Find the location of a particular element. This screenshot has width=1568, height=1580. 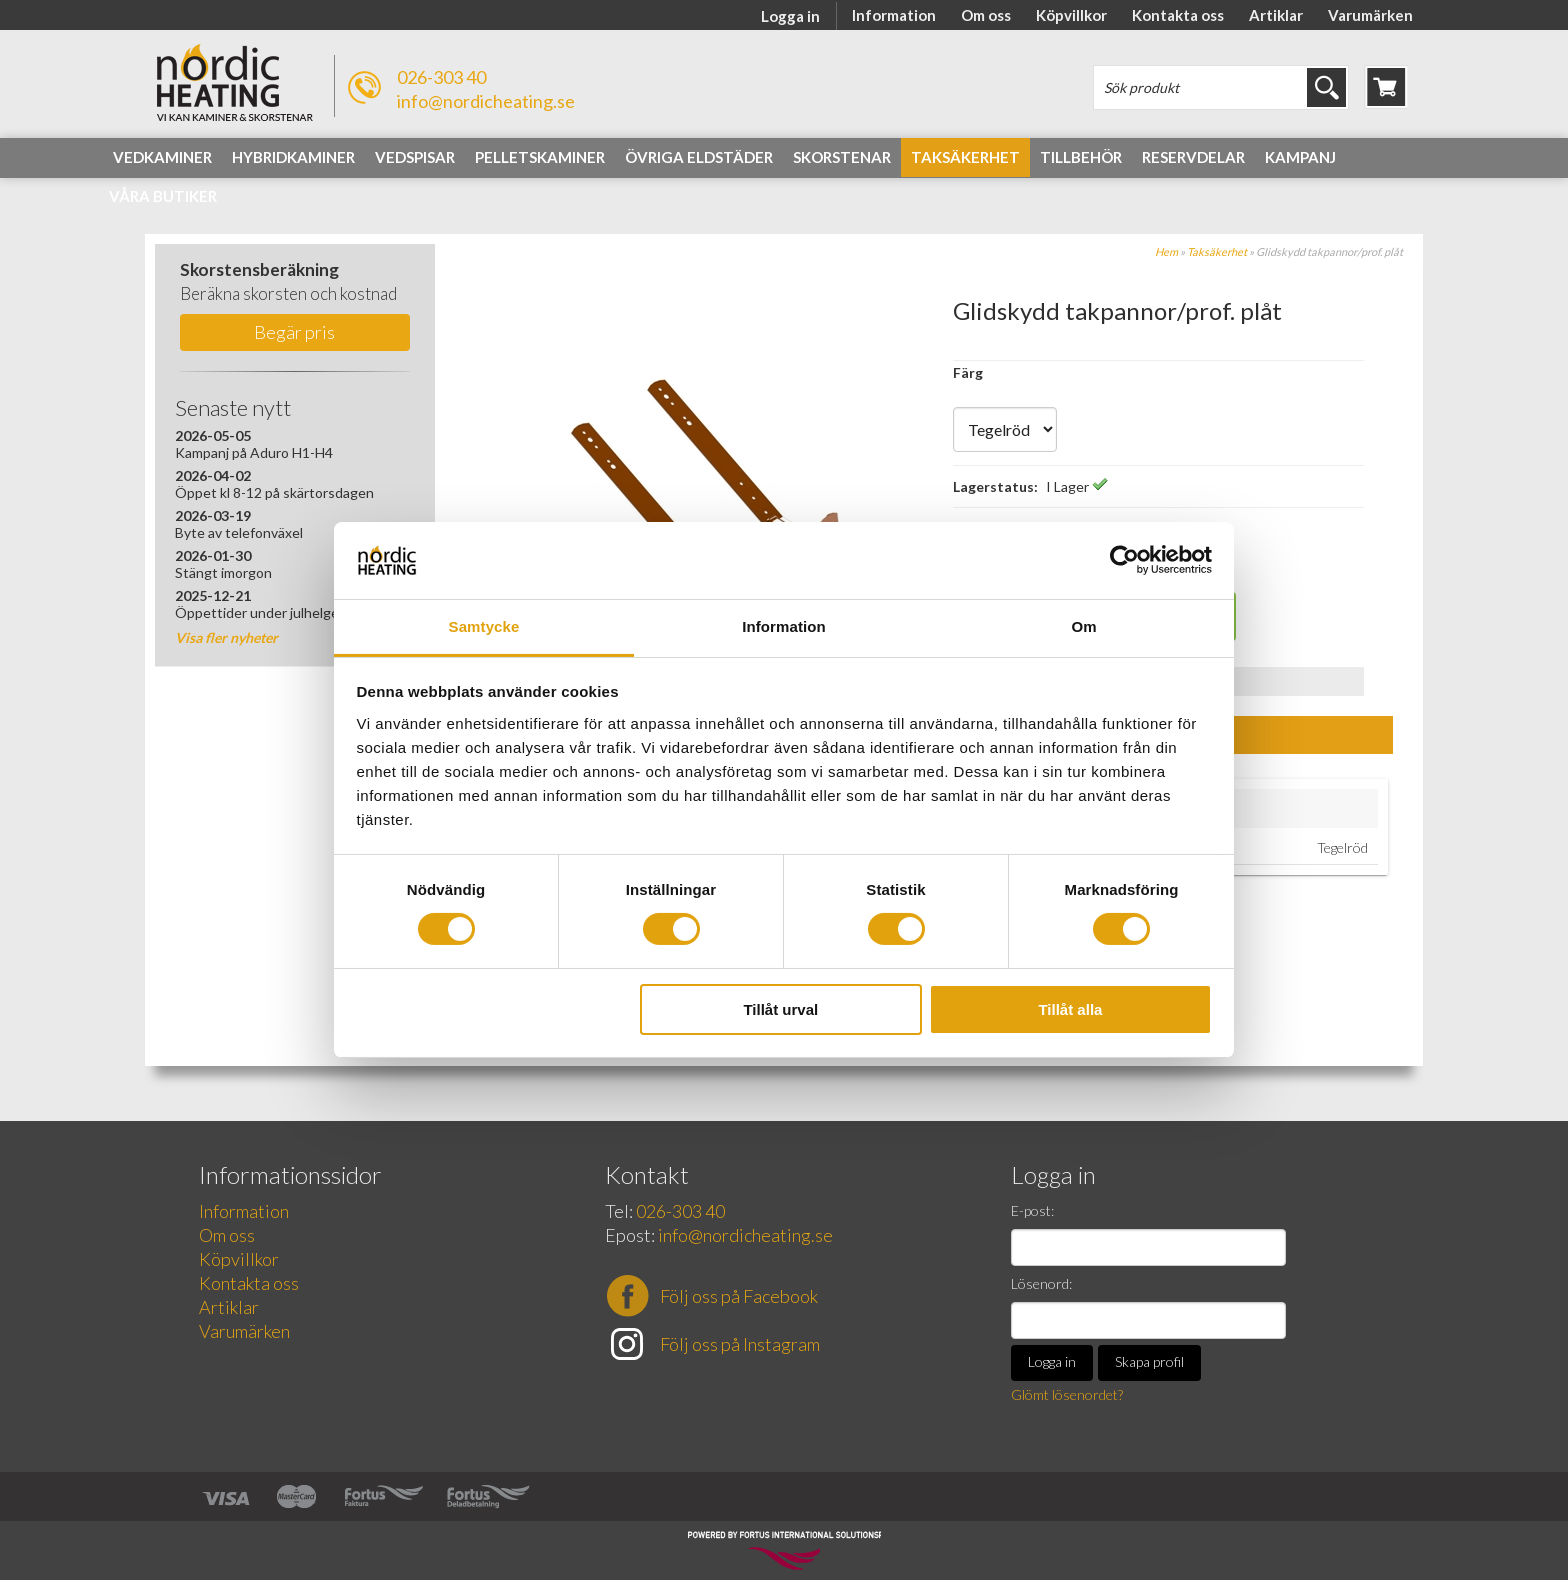

Hem is located at coordinates (1166, 251).